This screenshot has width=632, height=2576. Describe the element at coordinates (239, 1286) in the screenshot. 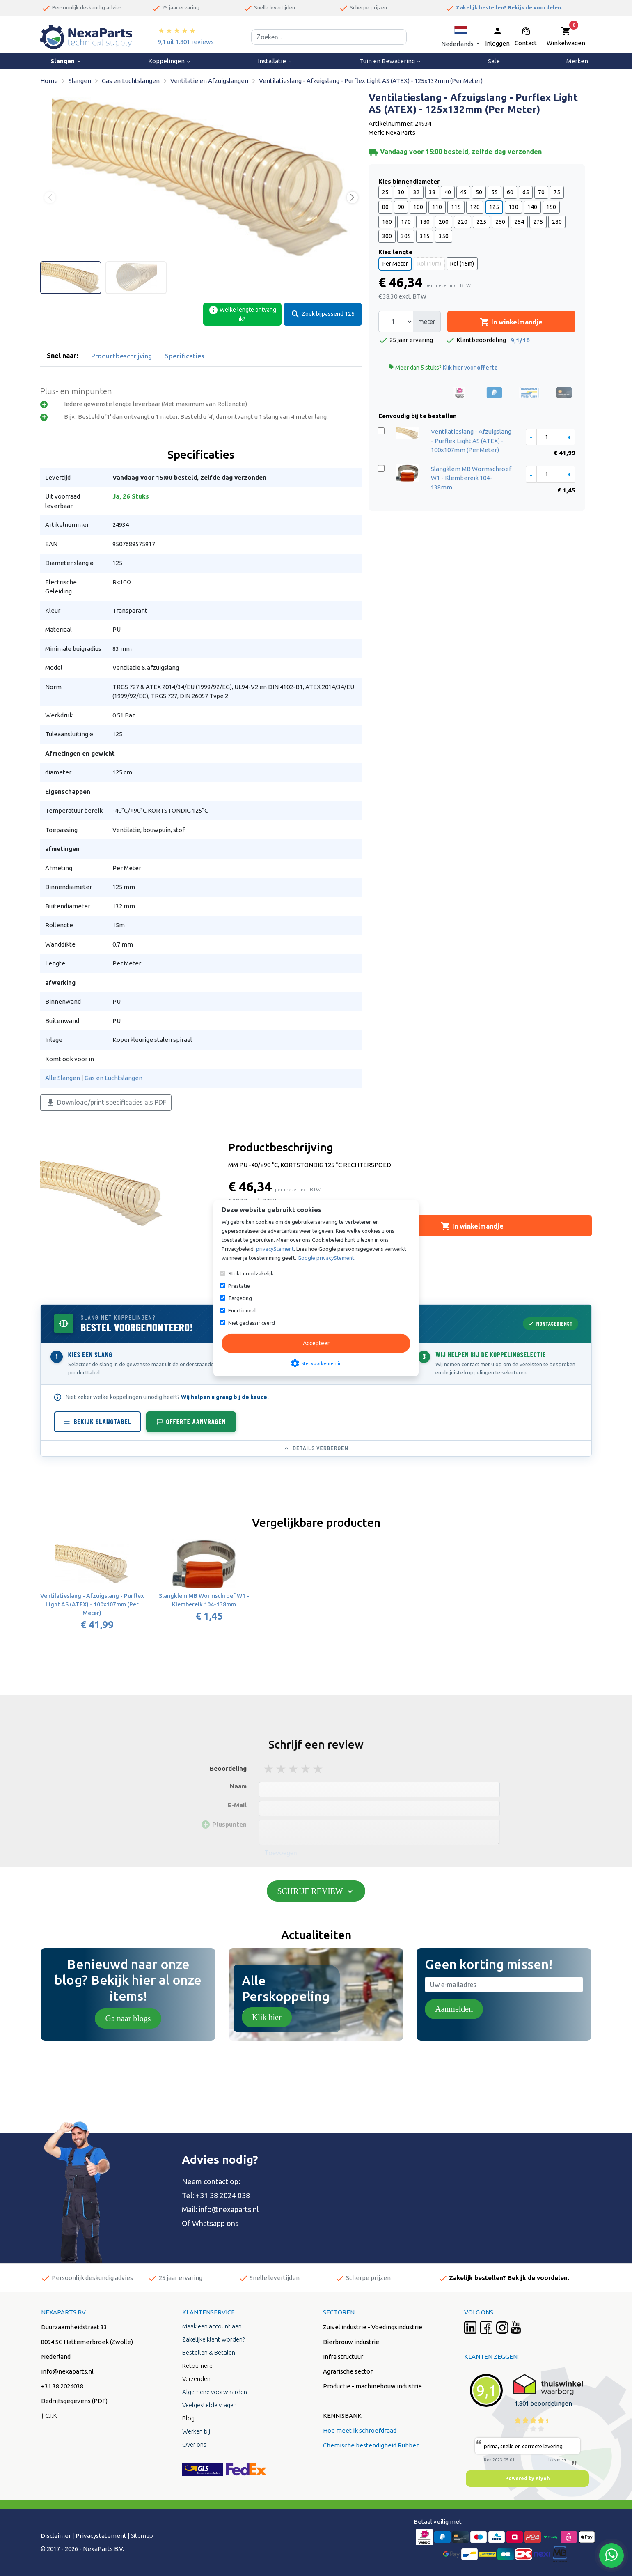

I see `Prestatie` at that location.